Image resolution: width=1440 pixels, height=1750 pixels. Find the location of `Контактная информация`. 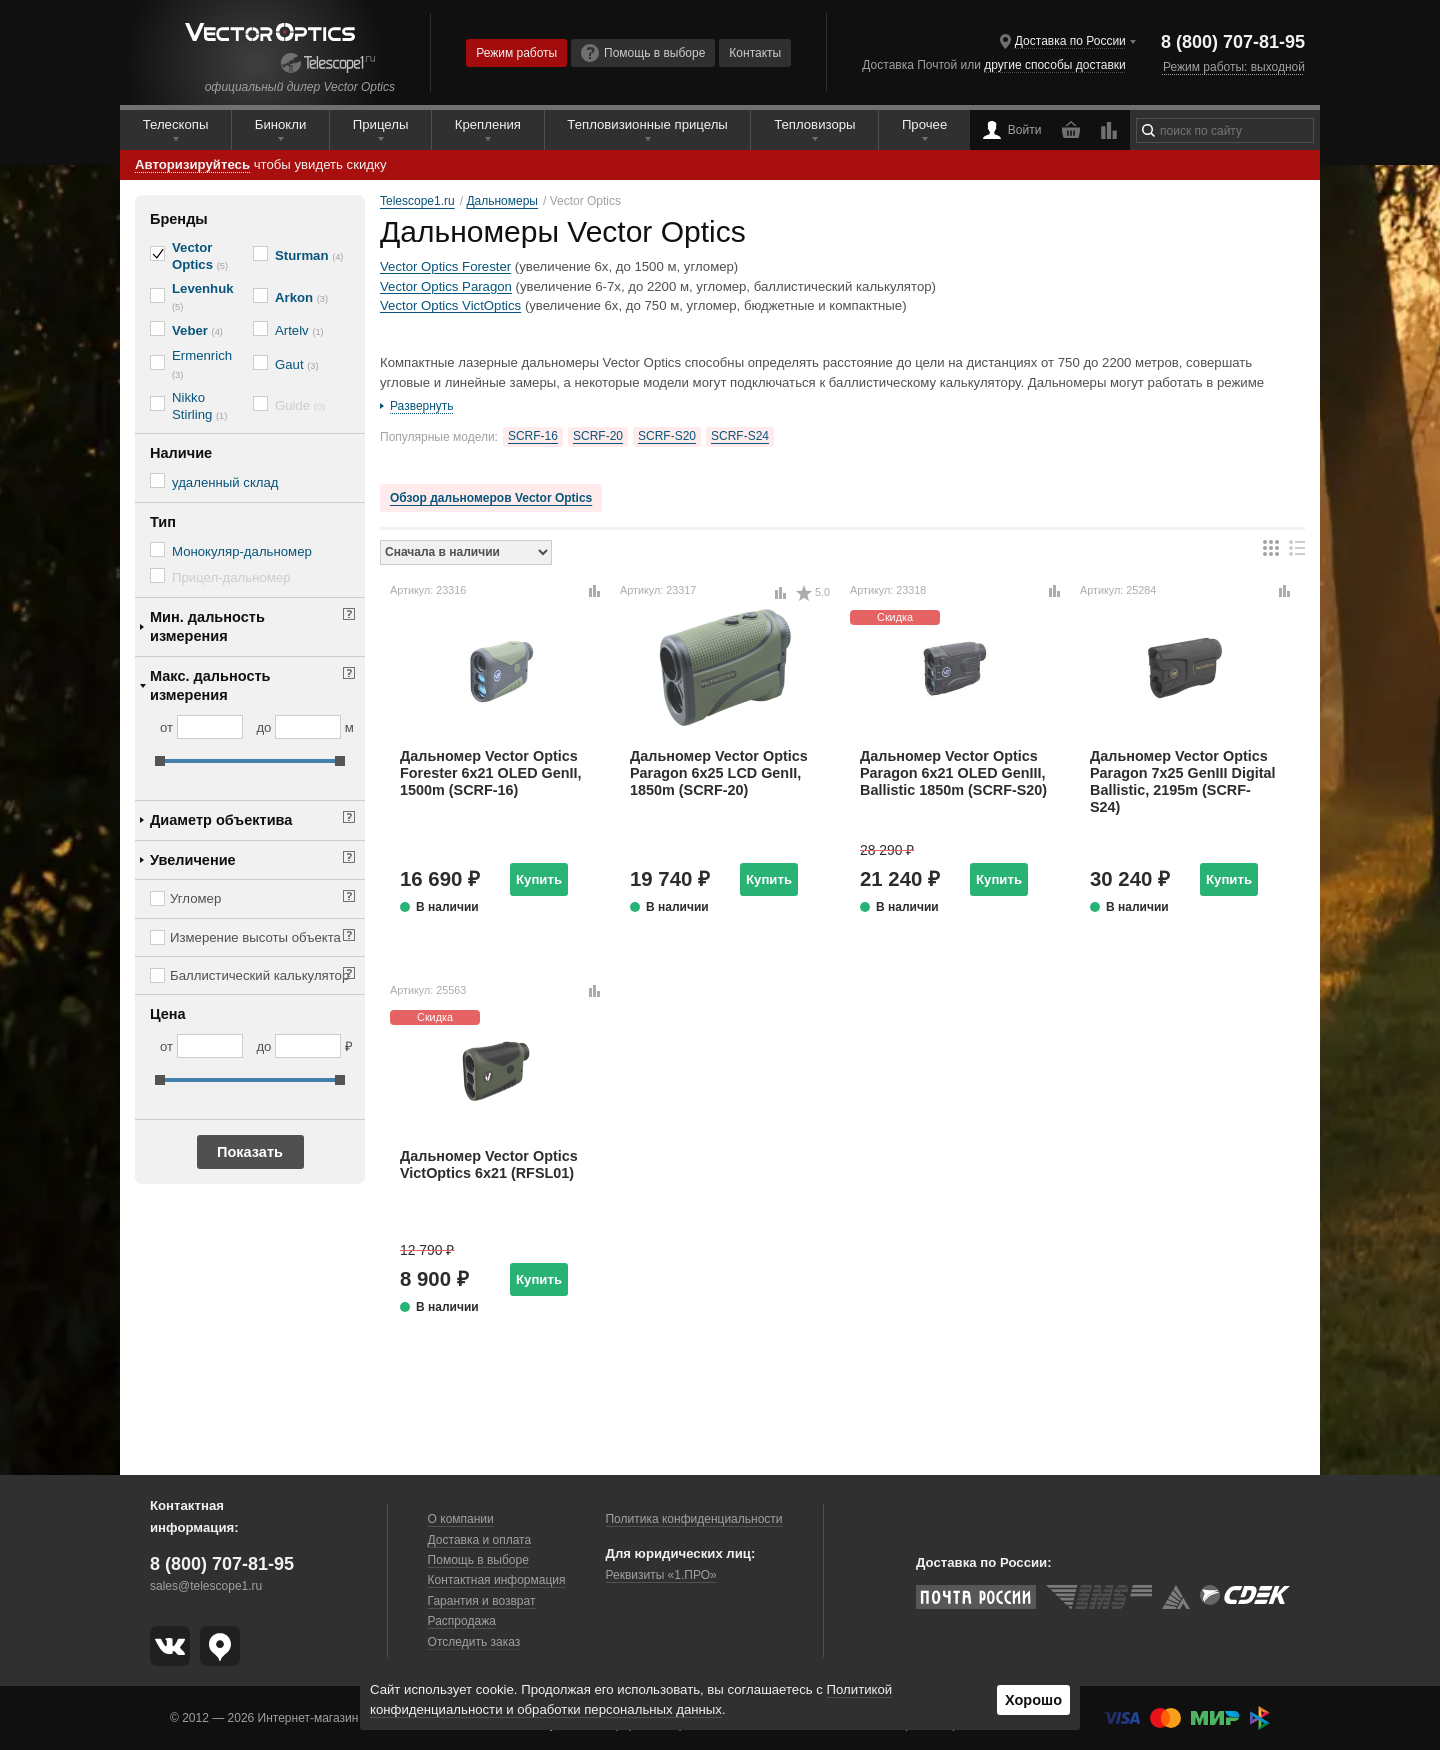

Контактная информация is located at coordinates (497, 1580).